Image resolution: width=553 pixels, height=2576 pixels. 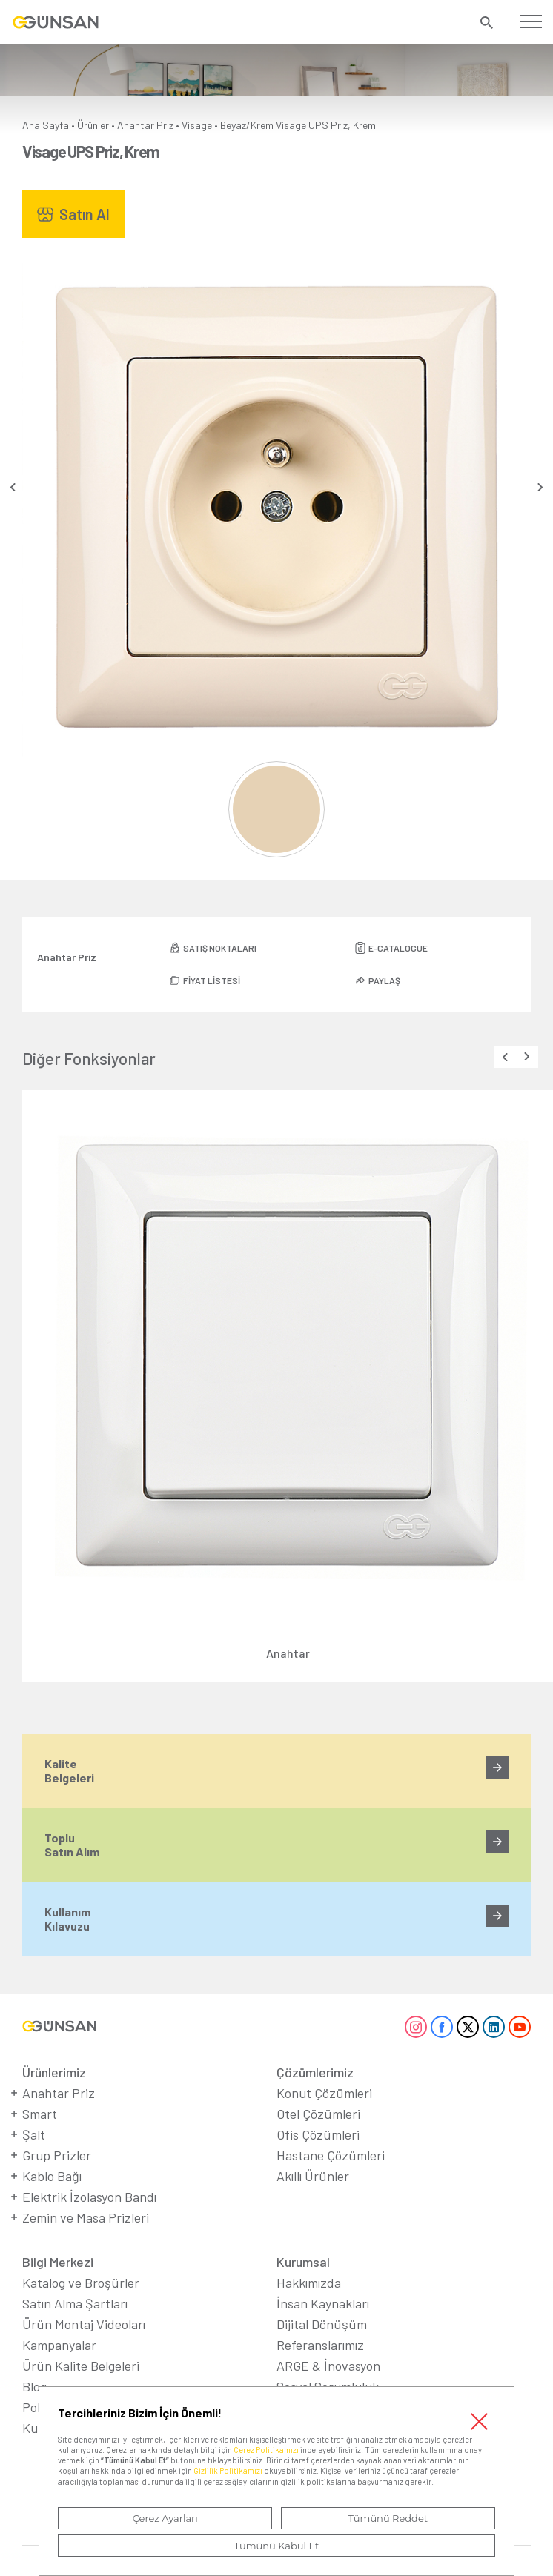 I want to click on Kapat, so click(x=479, y=2421).